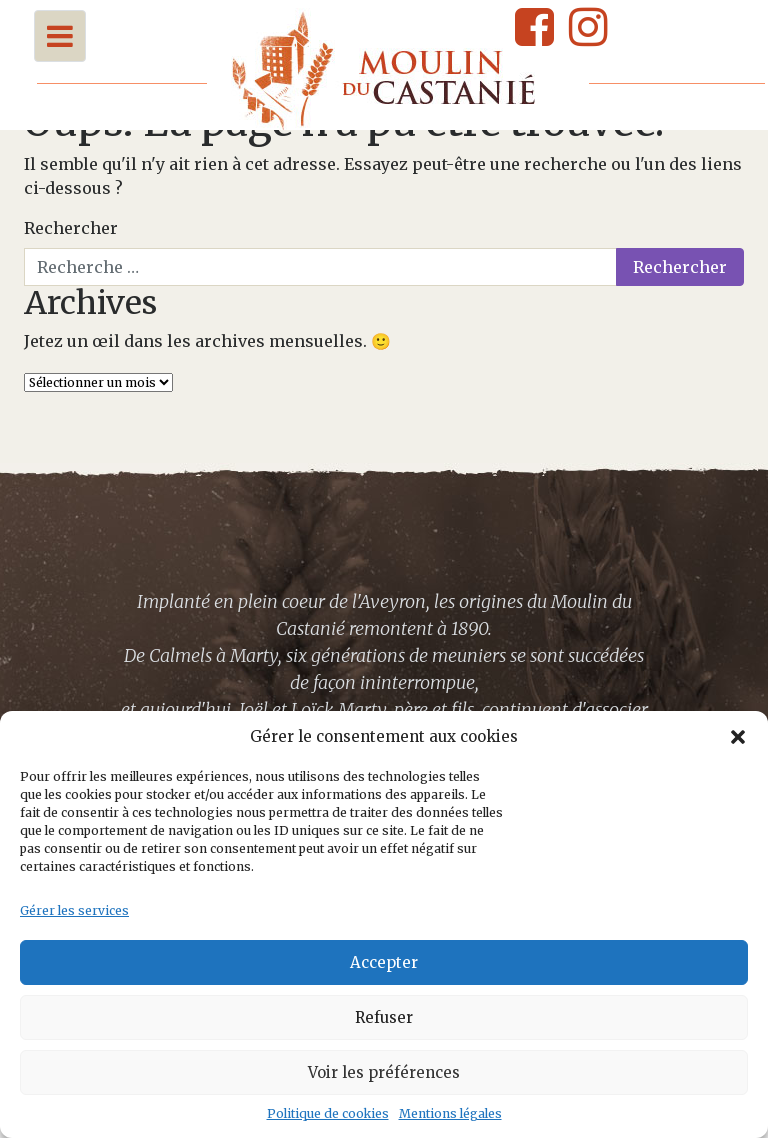 The image size is (768, 1138). I want to click on [button], so click(738, 737).